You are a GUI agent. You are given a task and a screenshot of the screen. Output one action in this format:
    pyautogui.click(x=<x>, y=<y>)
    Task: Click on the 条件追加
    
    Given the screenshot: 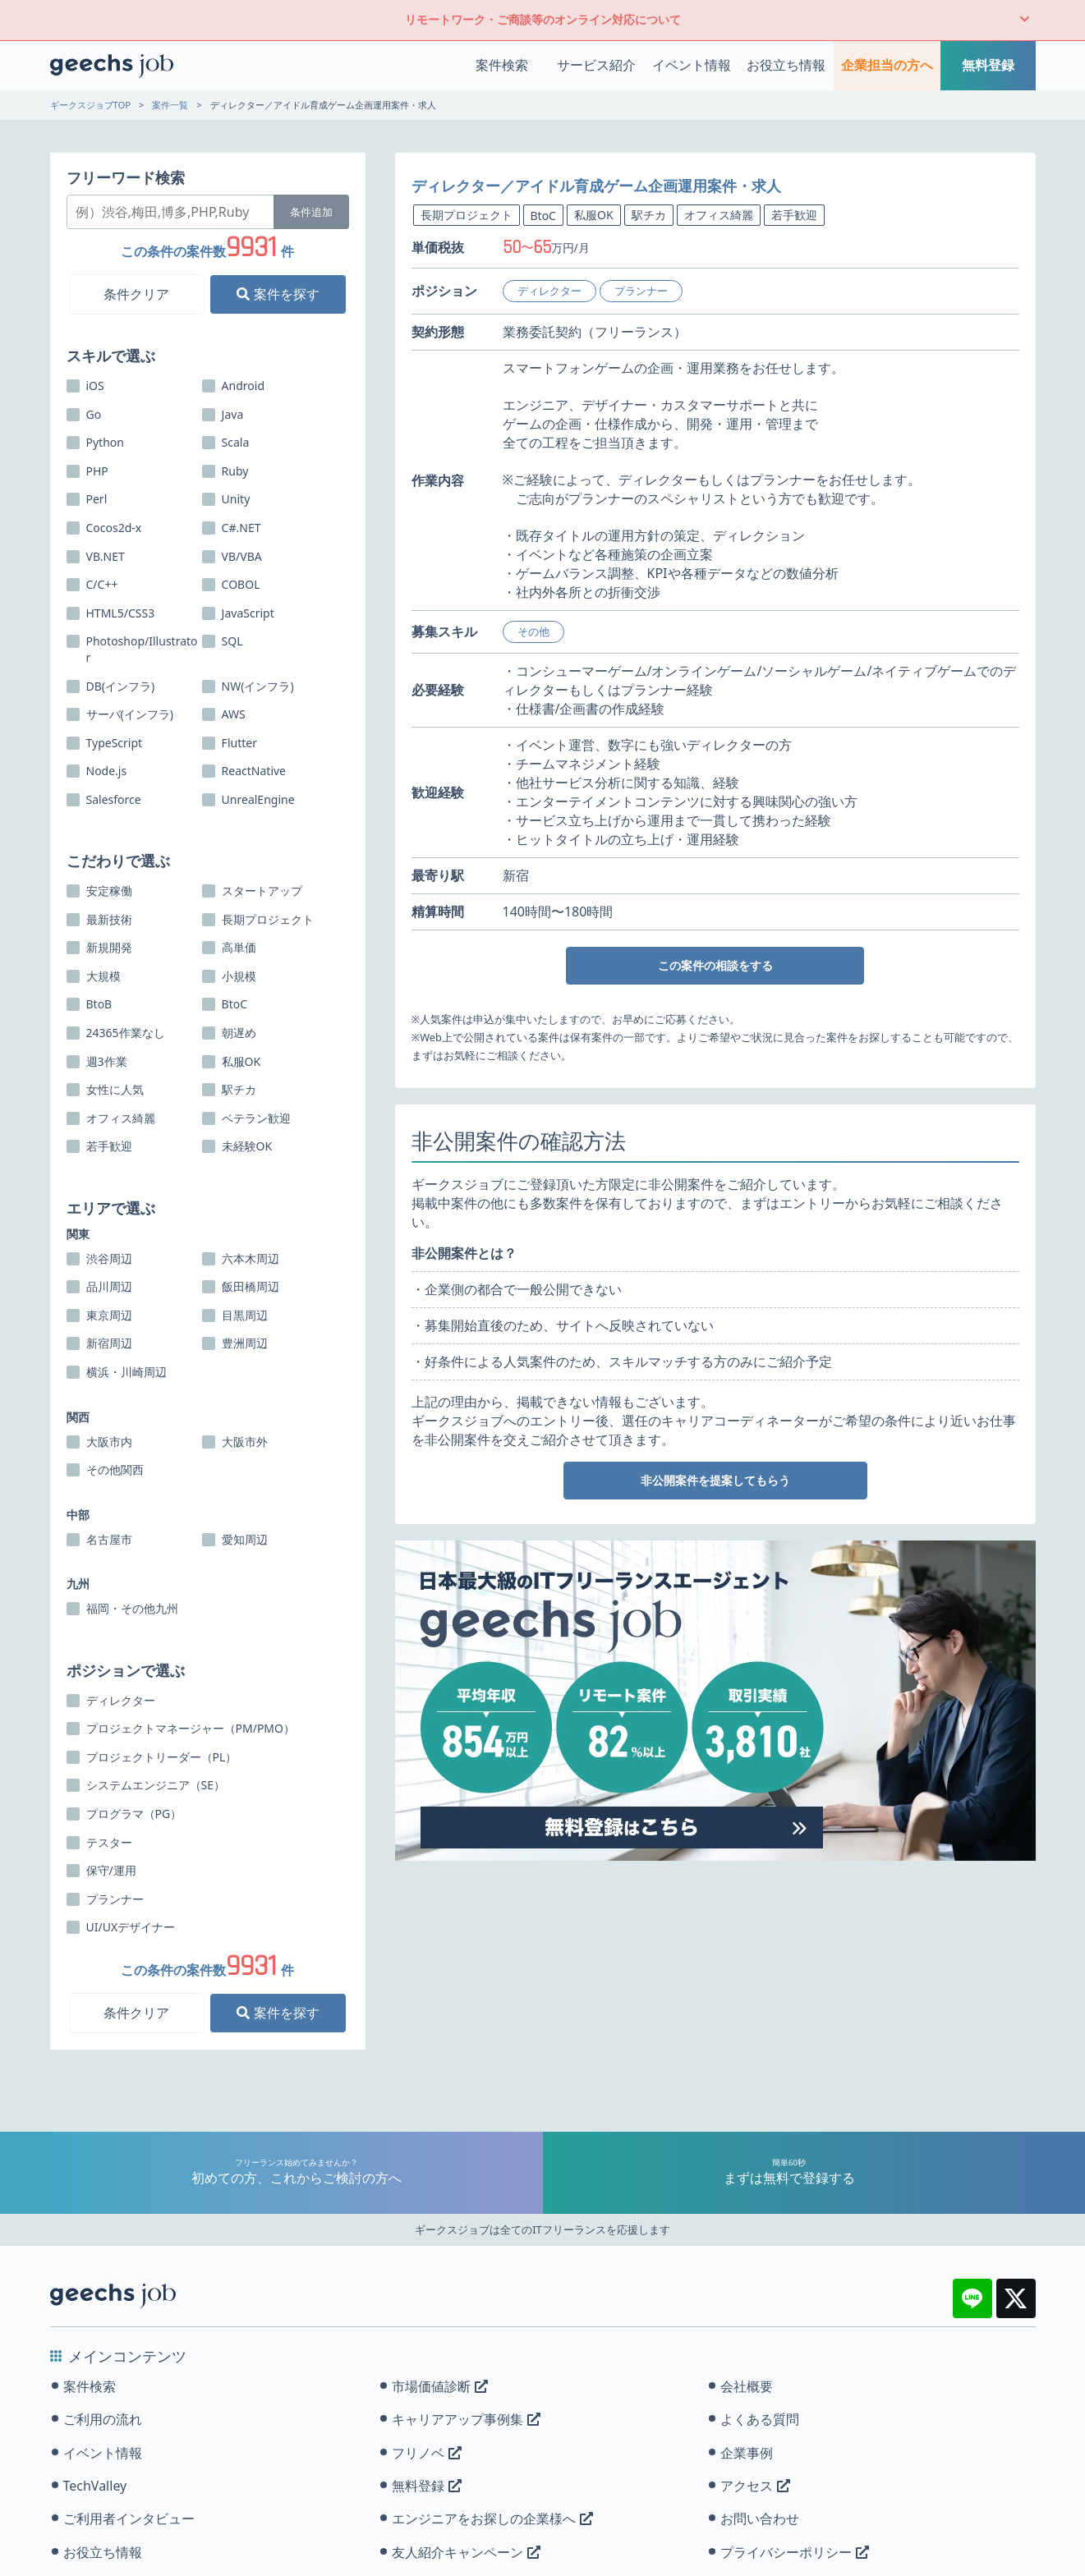 What is the action you would take?
    pyautogui.click(x=311, y=211)
    